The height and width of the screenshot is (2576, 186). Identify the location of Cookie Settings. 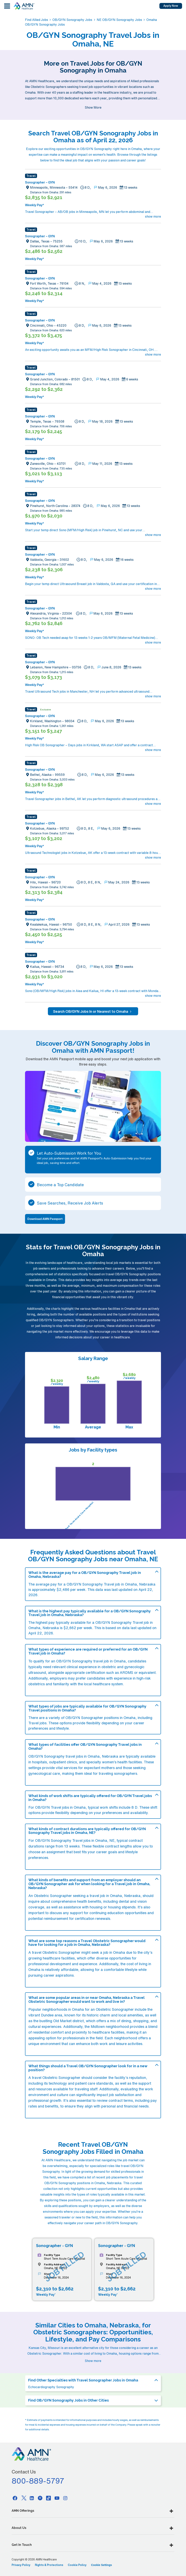
(101, 2565).